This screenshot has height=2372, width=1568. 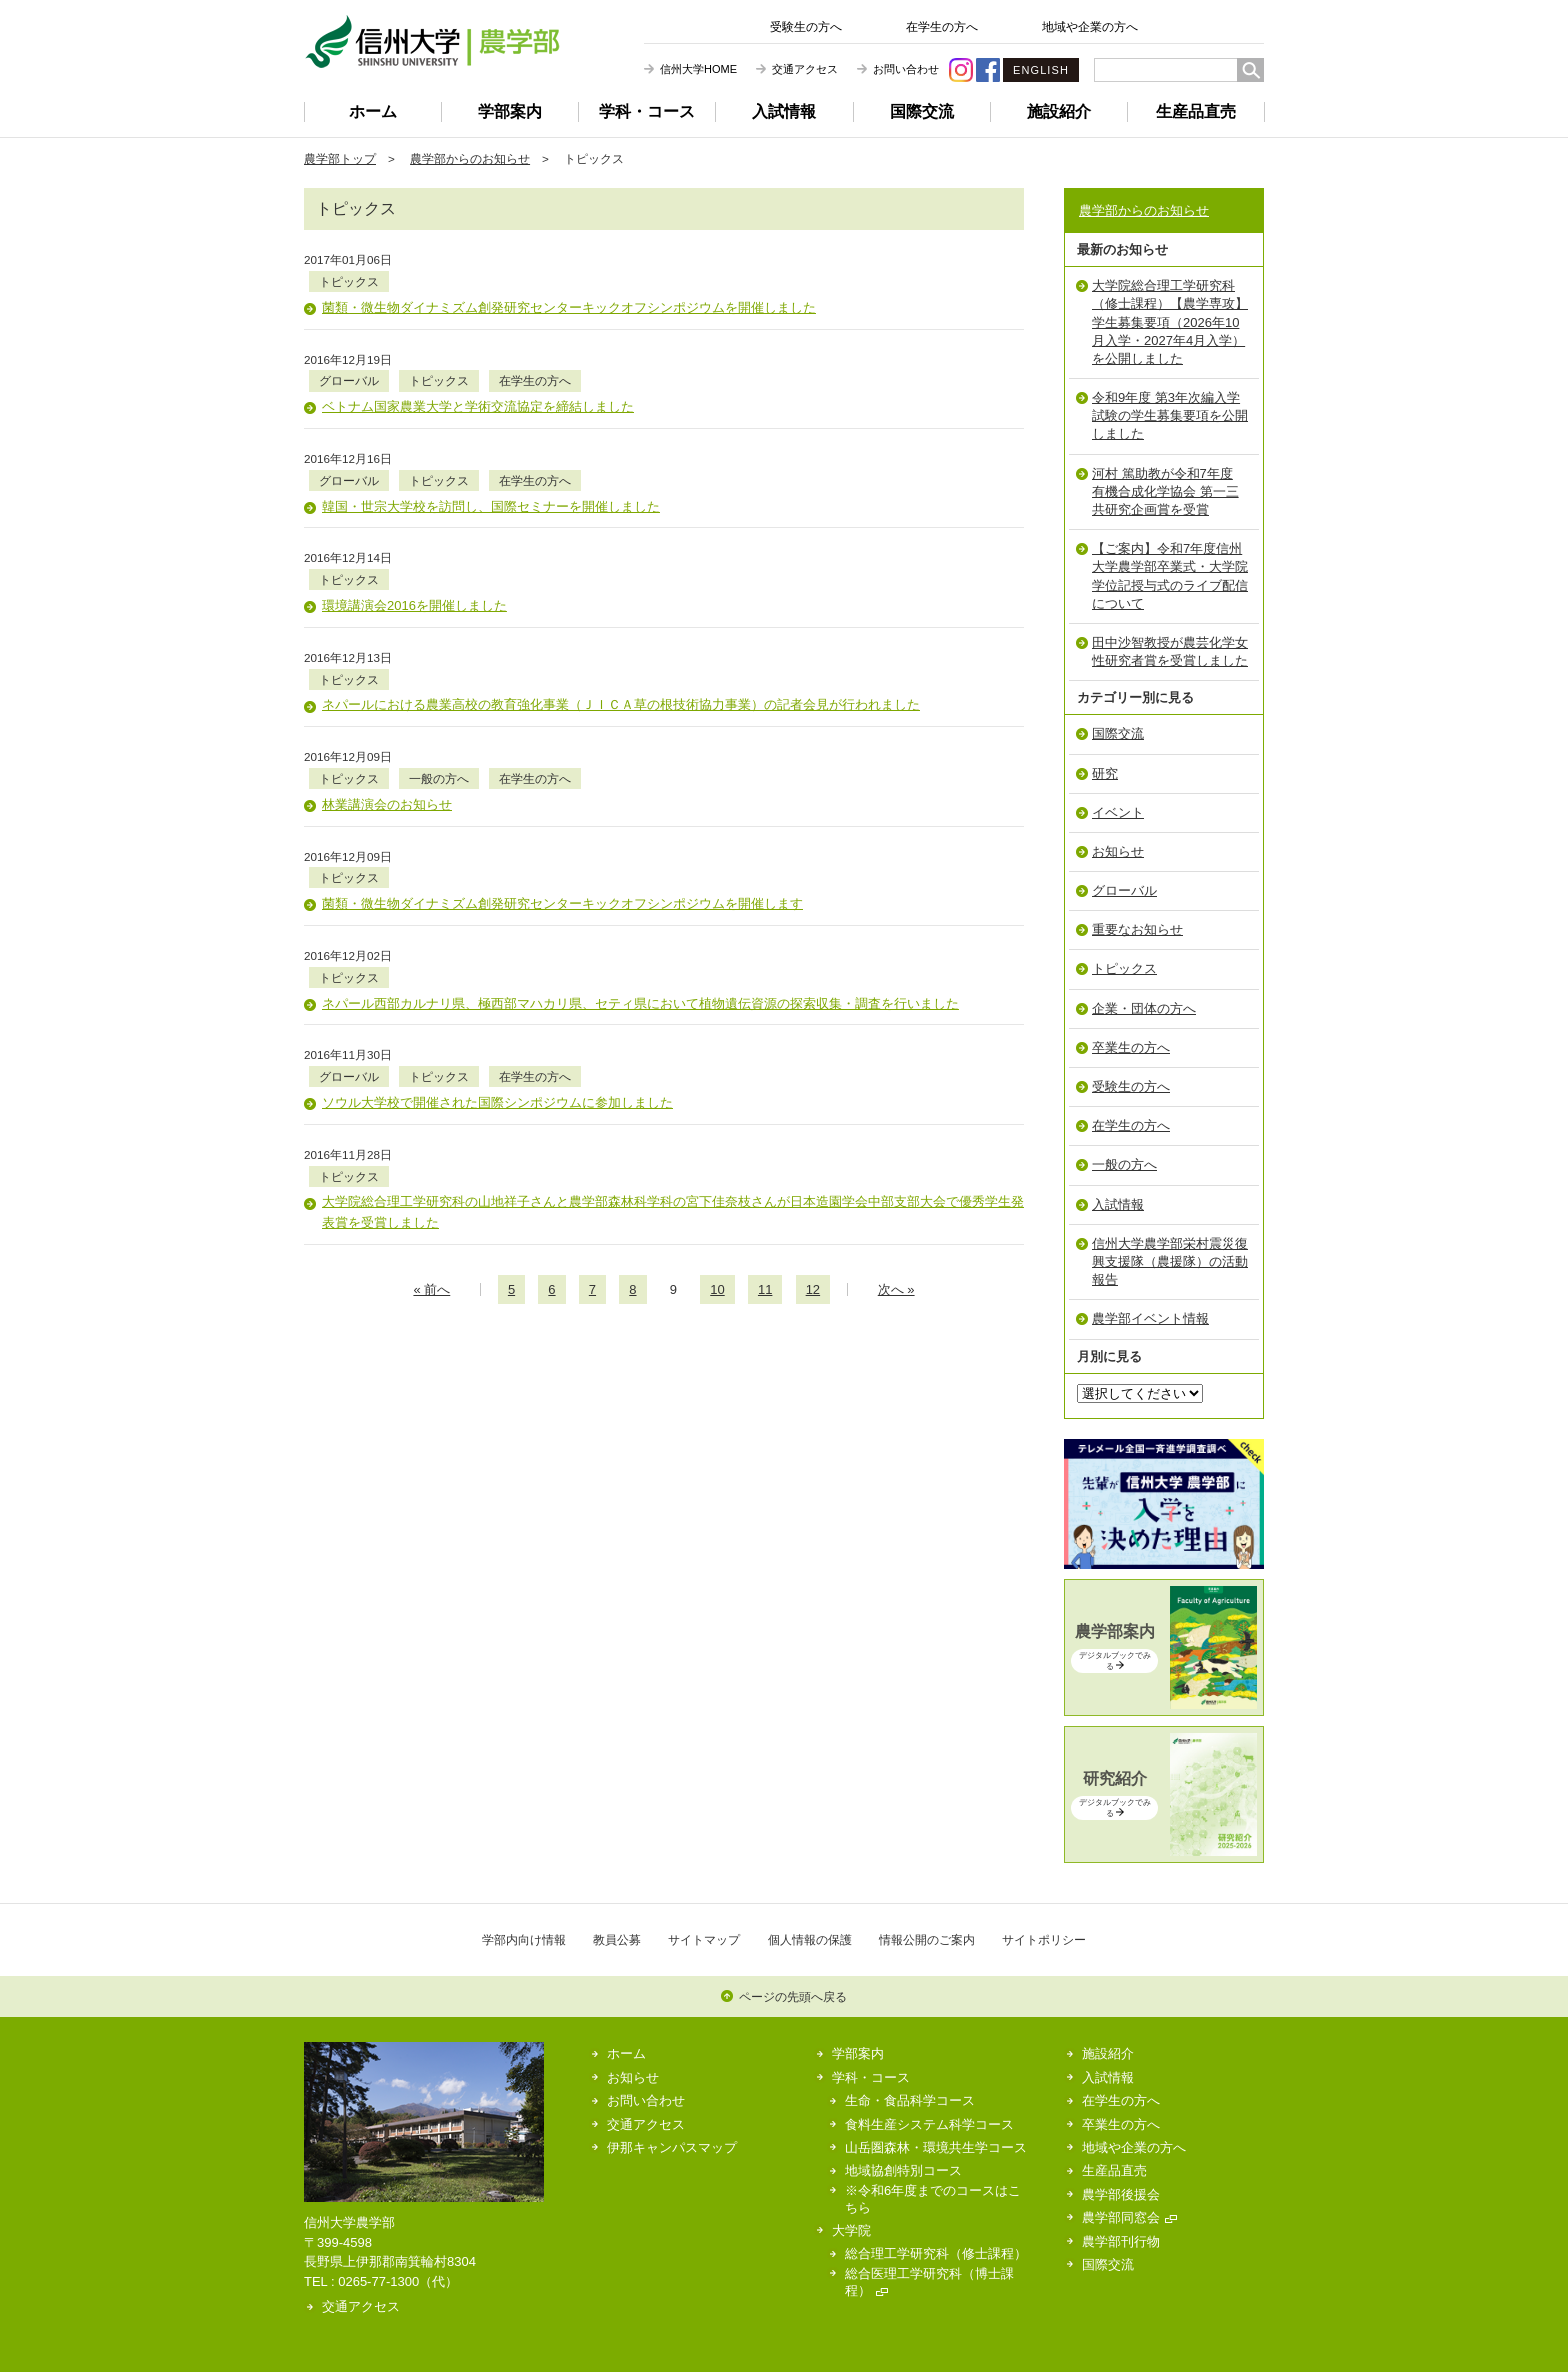 I want to click on 地域や企業の方へ, so click(x=1090, y=27).